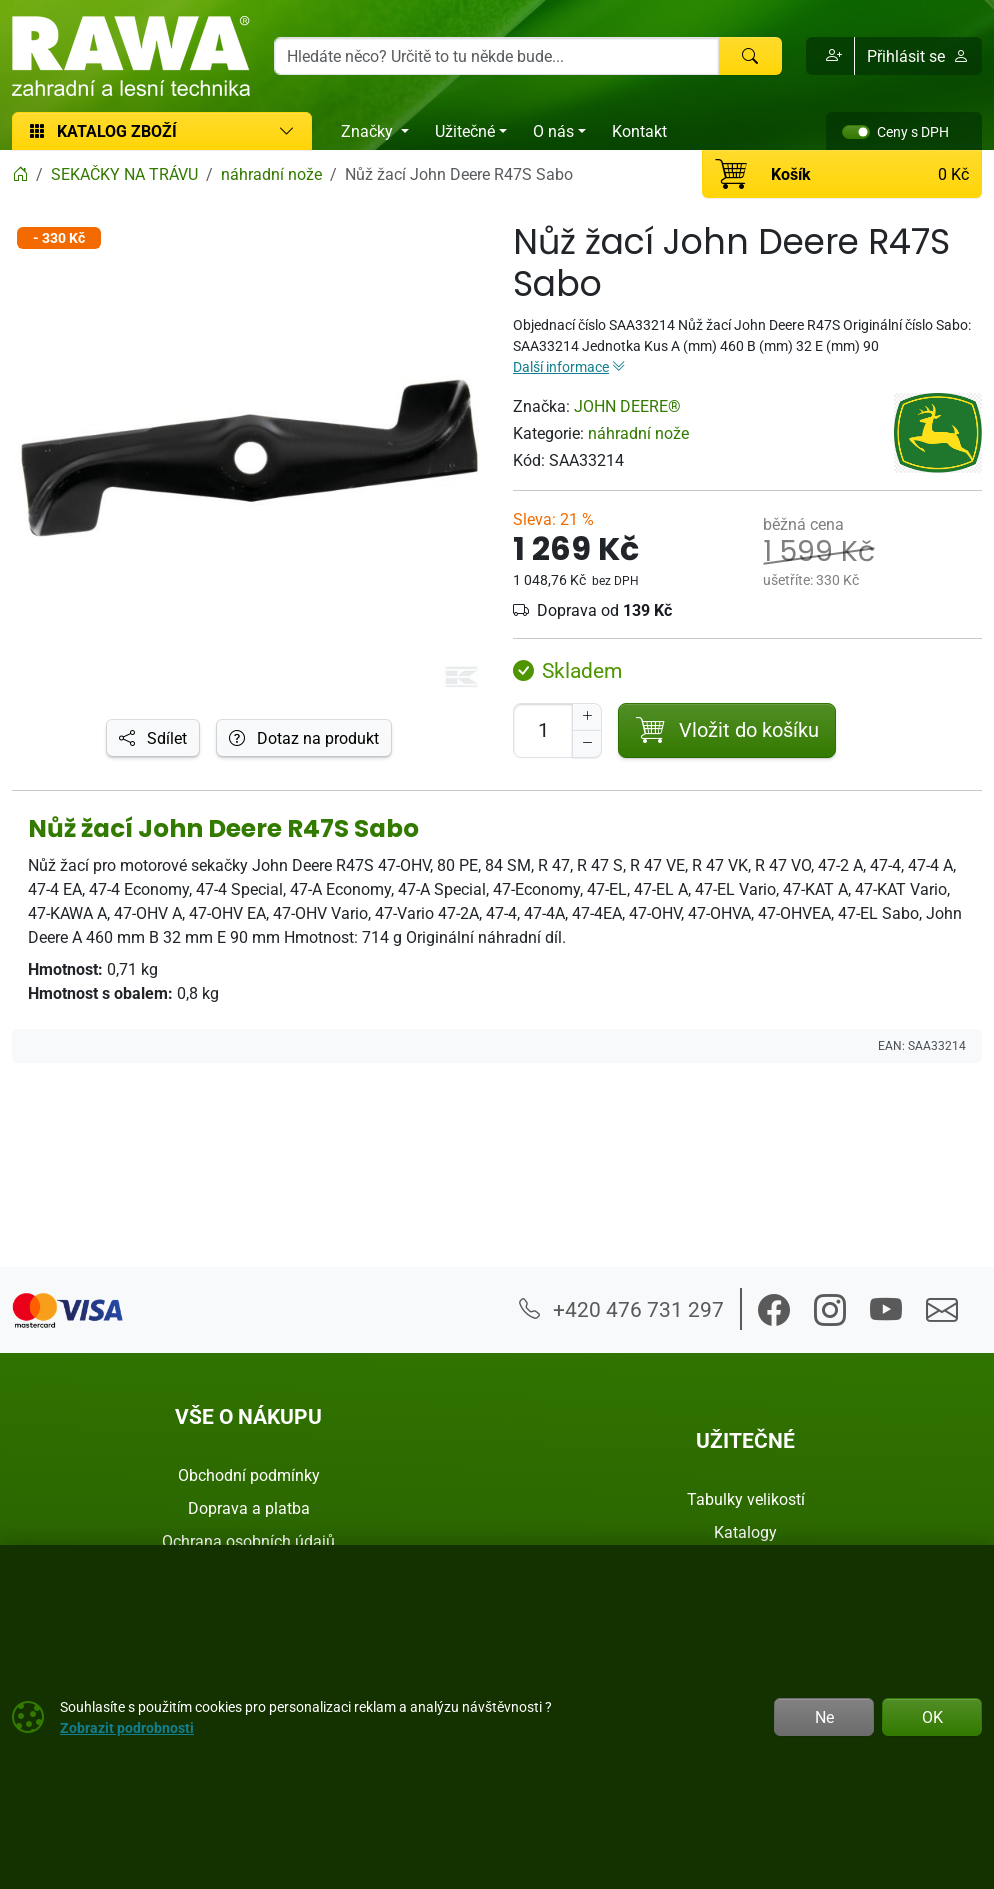 The width and height of the screenshot is (994, 1889). I want to click on O nás [button], so click(553, 131).